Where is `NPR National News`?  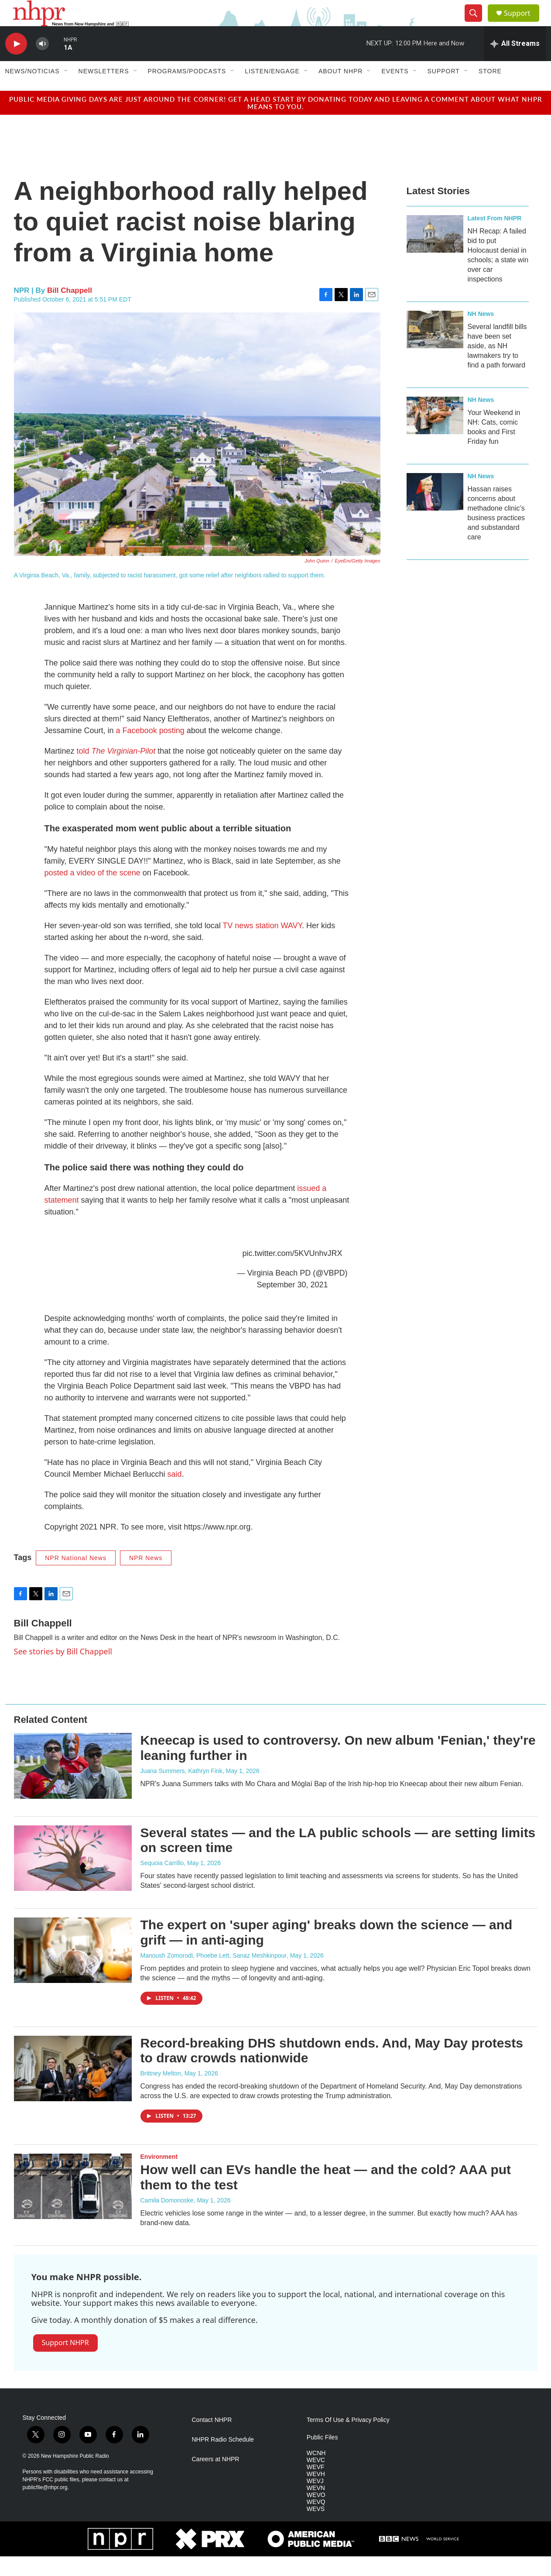
NPR National News is located at coordinates (75, 1577).